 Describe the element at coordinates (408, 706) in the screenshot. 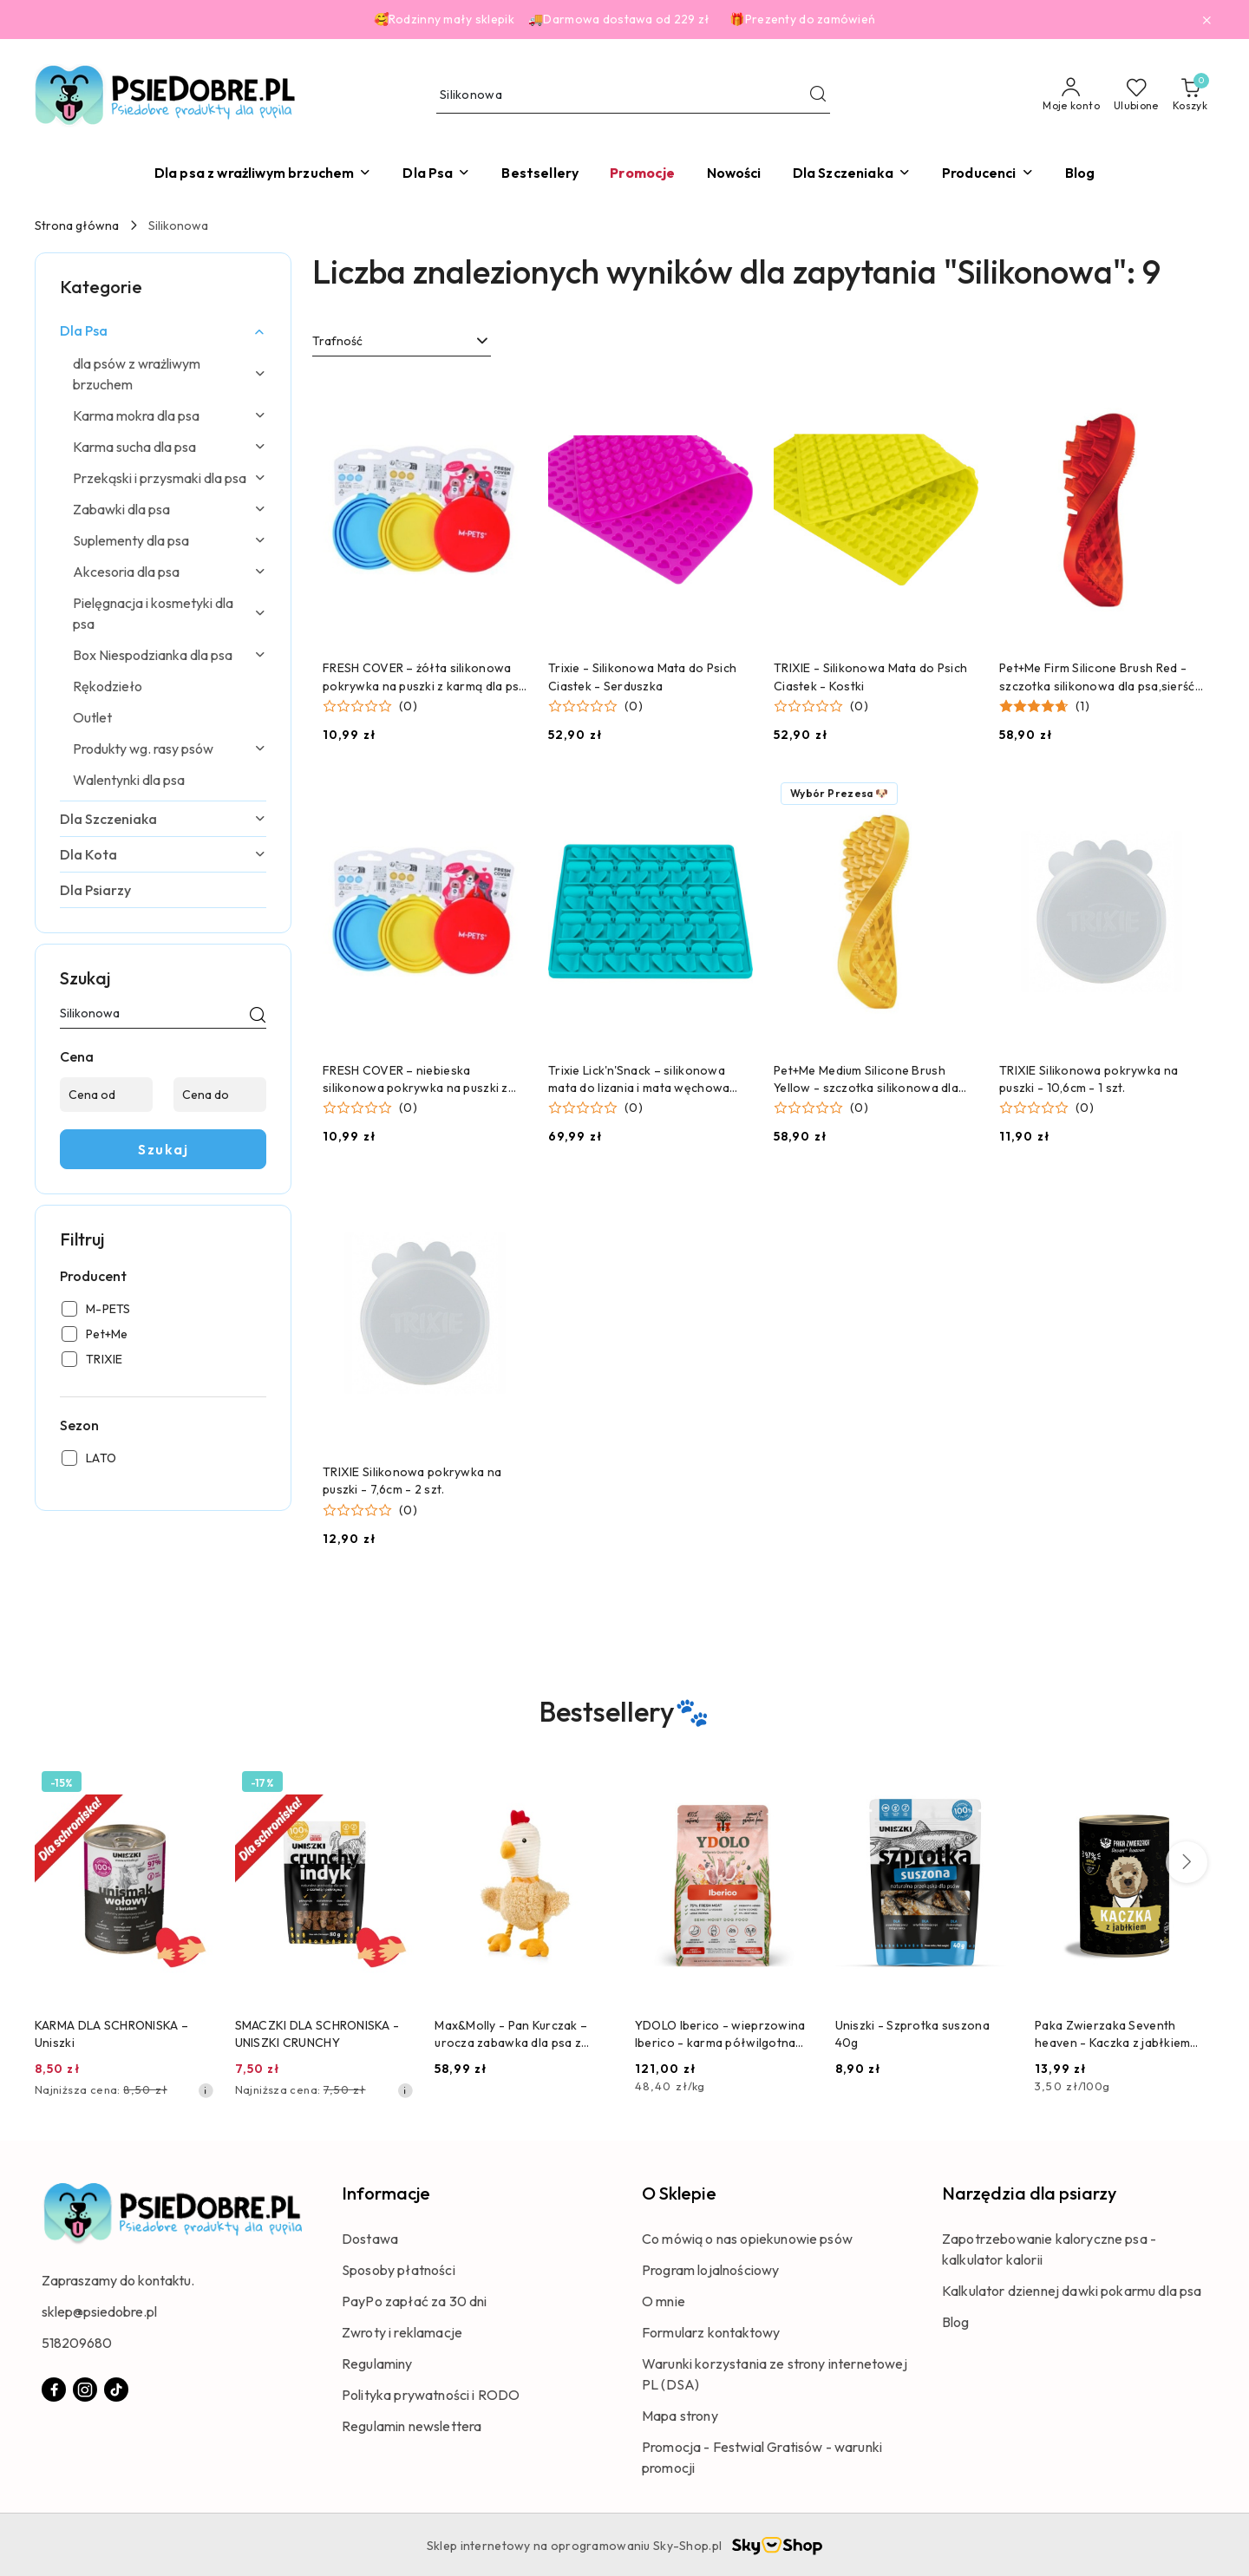

I see `(0) [button]` at that location.